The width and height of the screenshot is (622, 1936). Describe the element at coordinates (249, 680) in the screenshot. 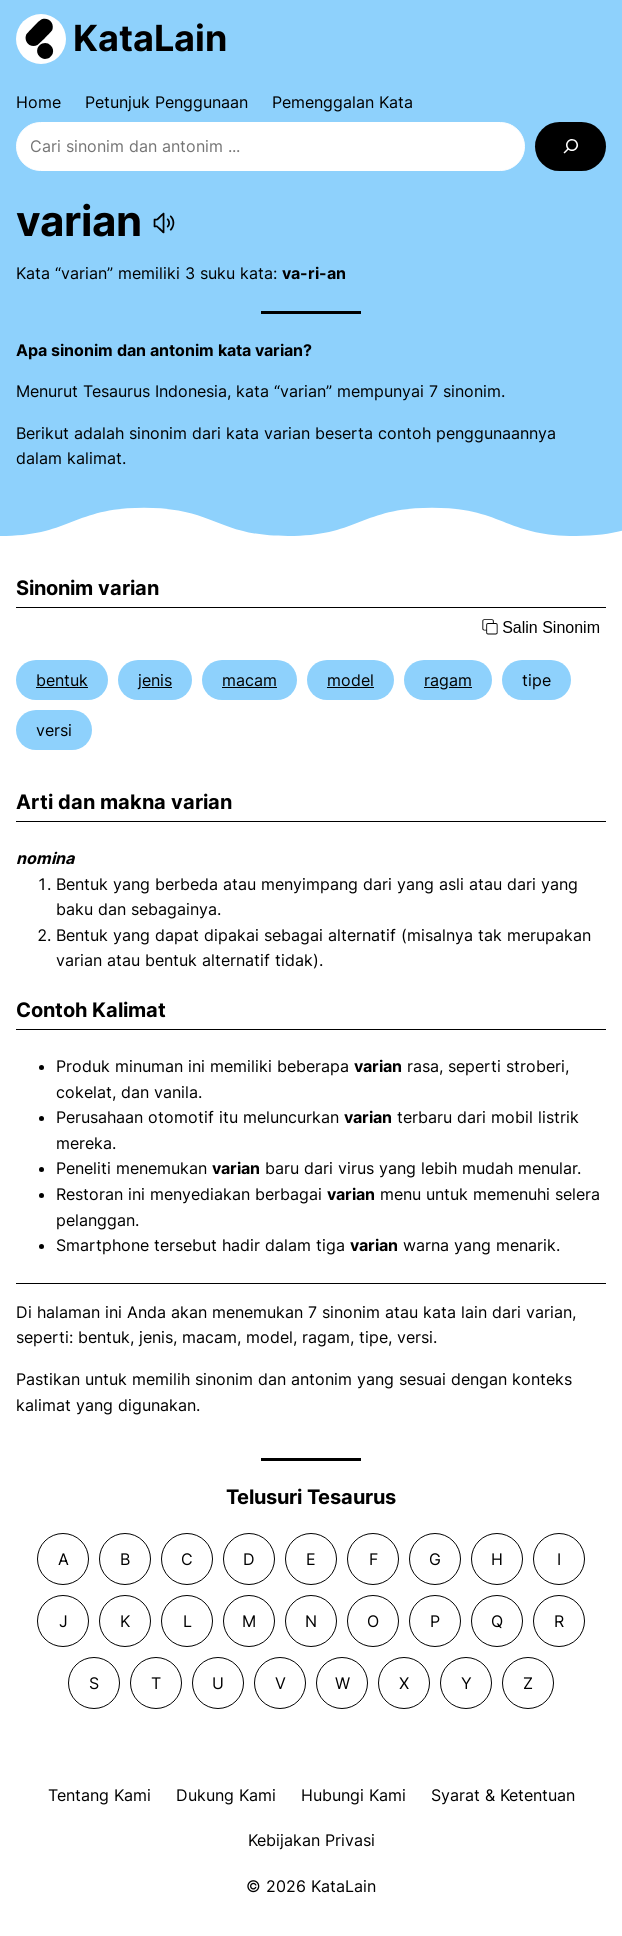

I see `macam` at that location.